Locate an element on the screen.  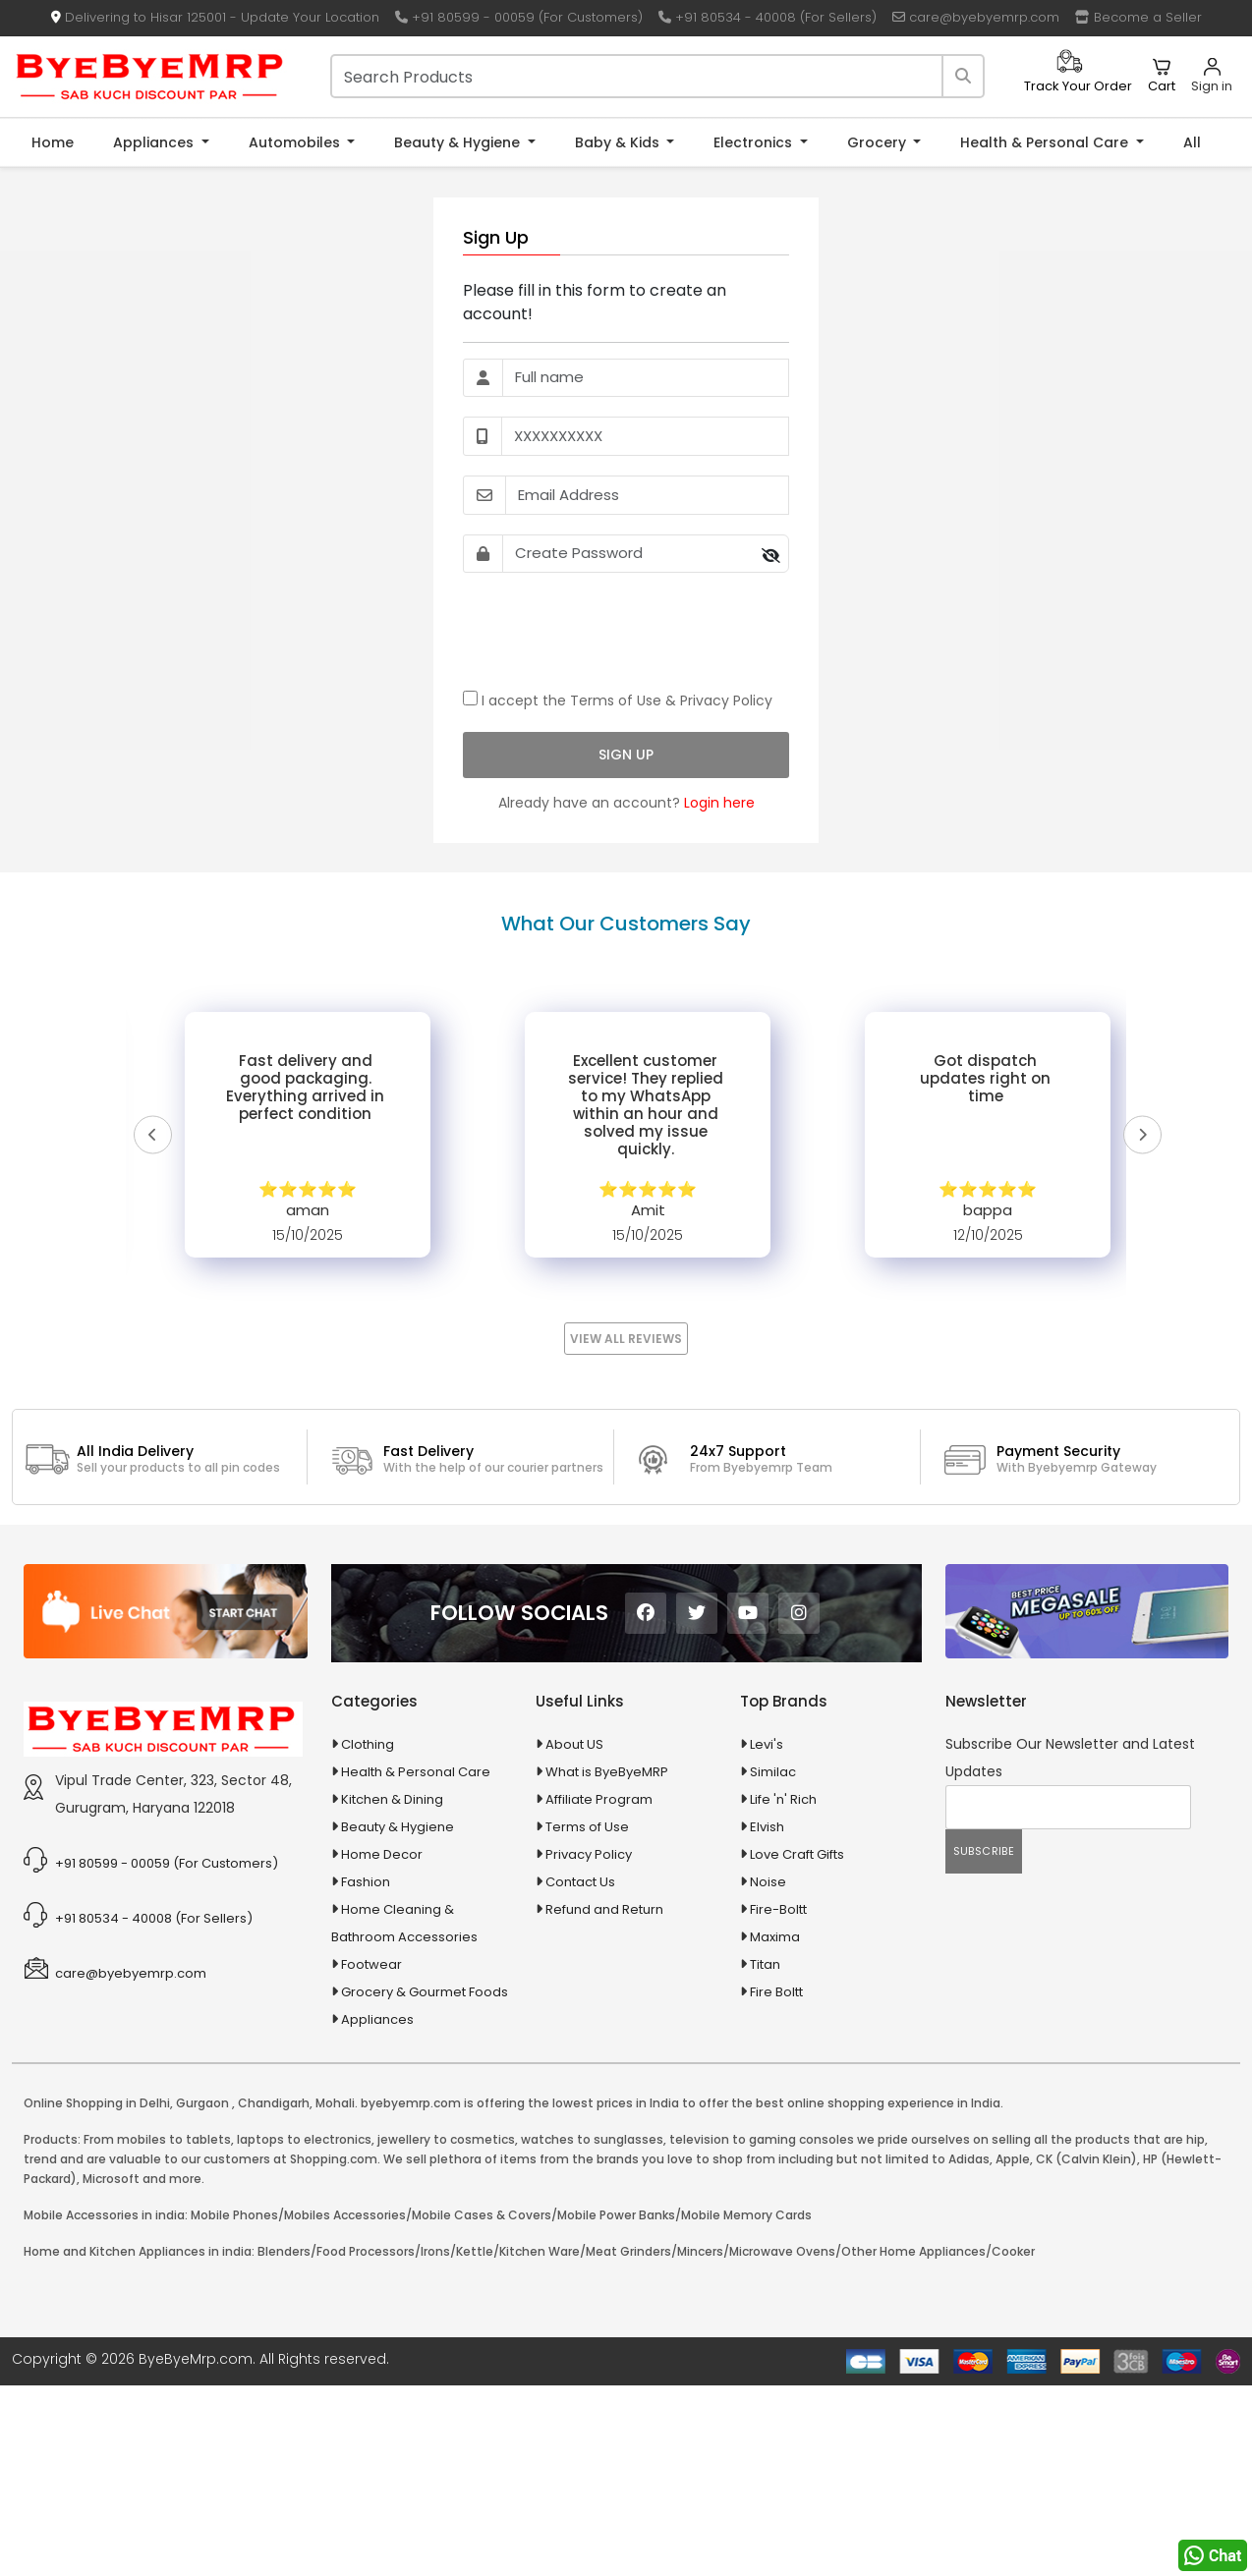
Mohali is located at coordinates (335, 2103).